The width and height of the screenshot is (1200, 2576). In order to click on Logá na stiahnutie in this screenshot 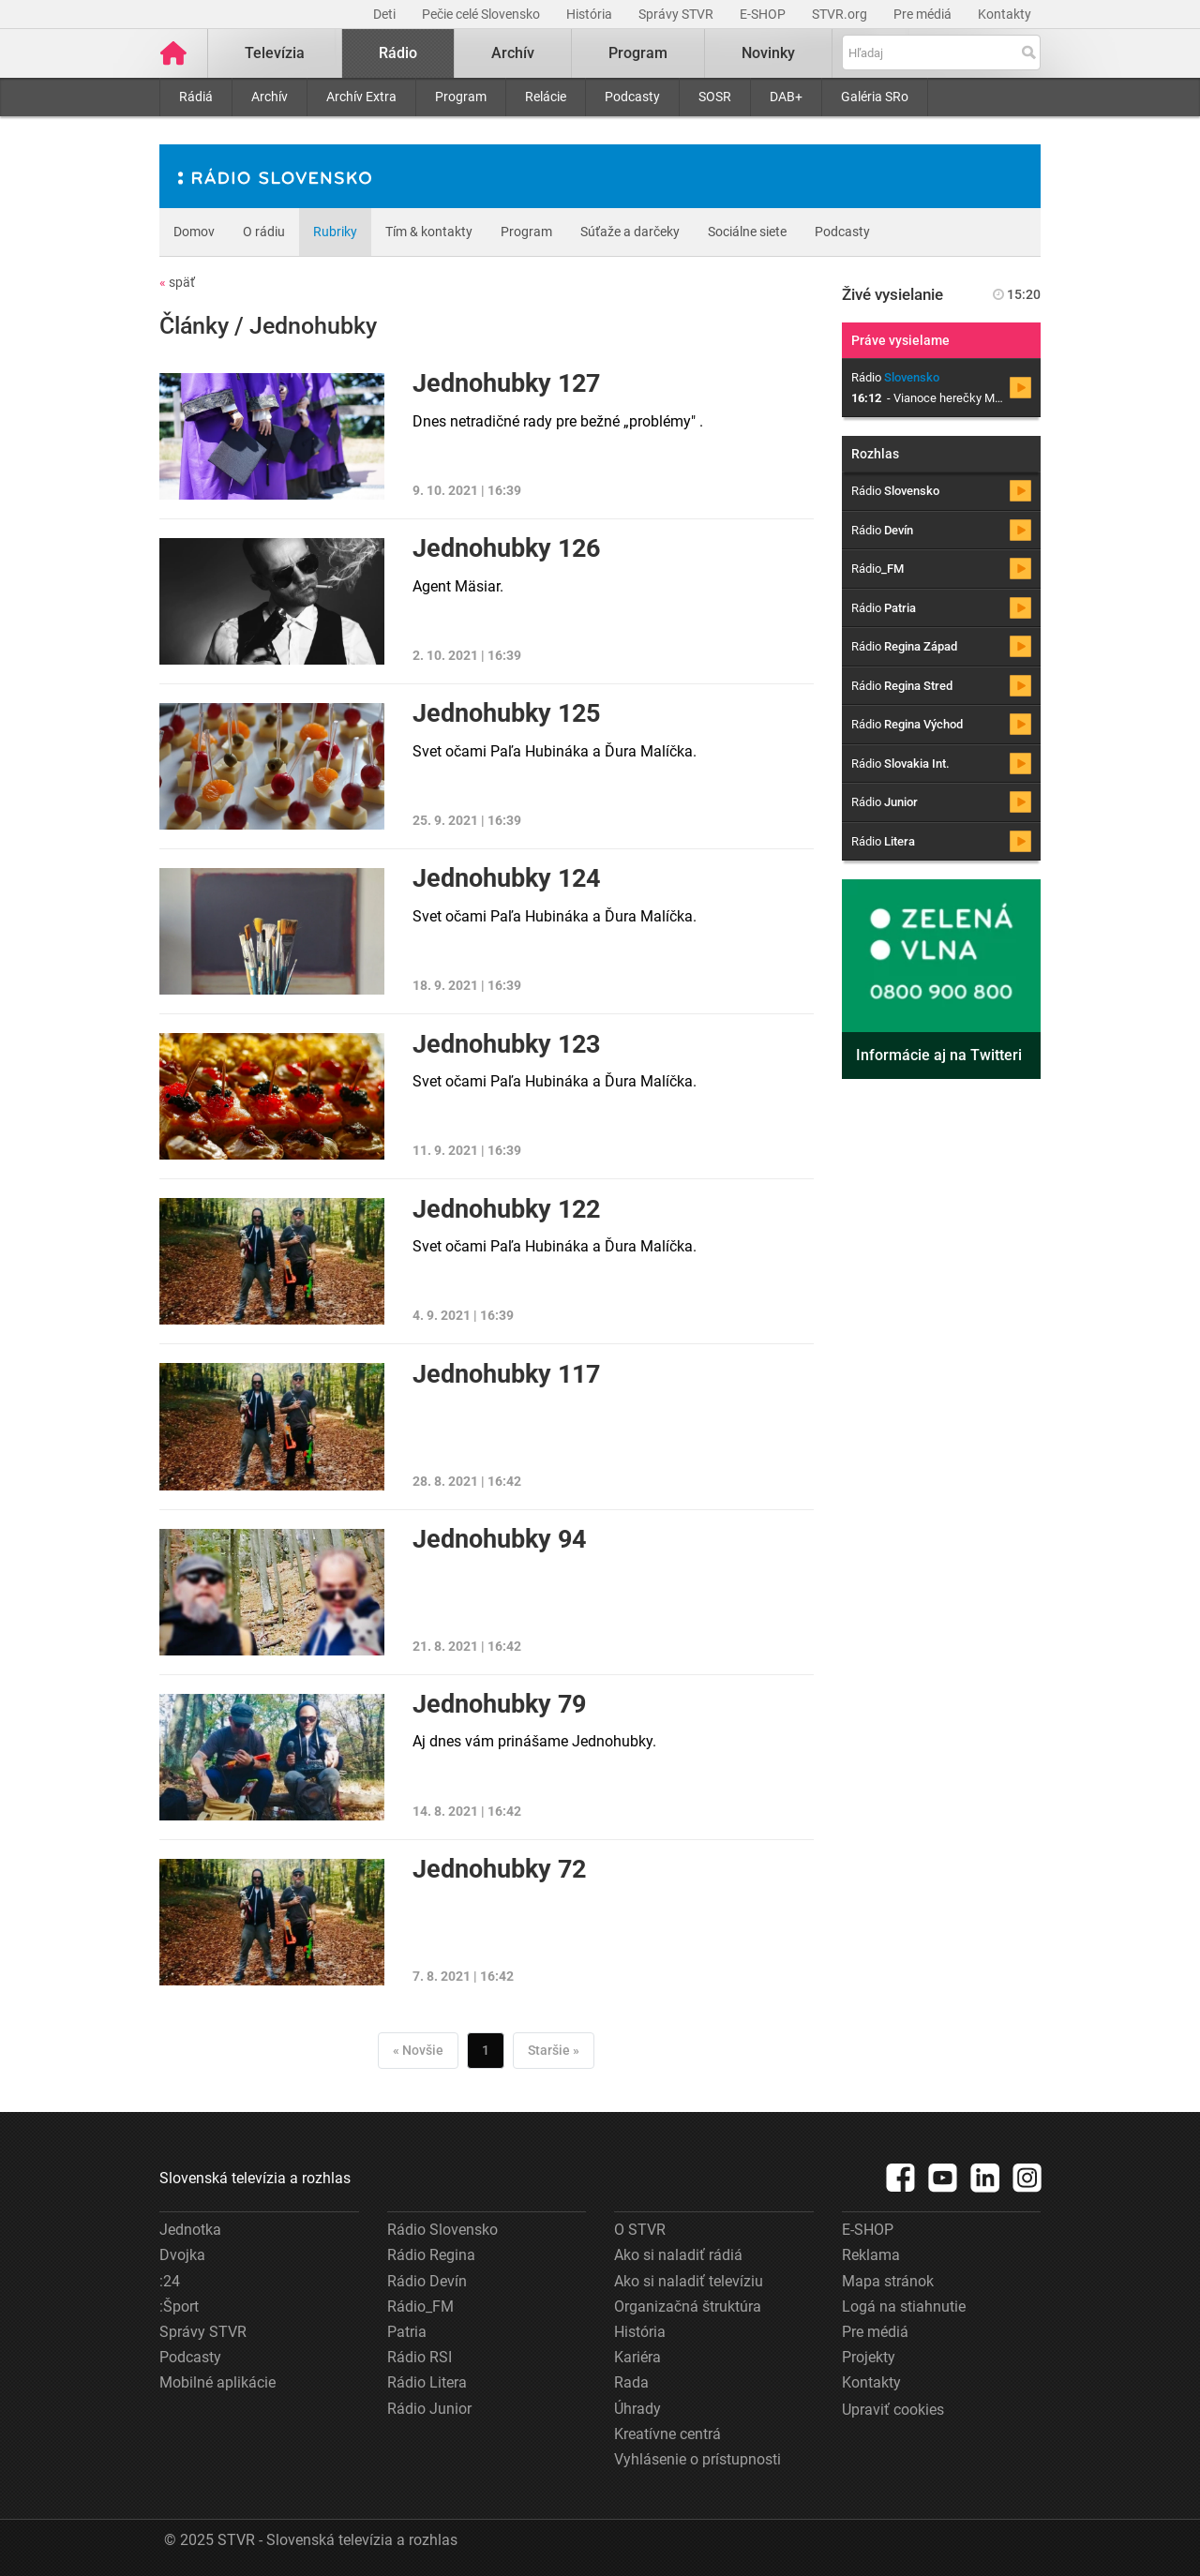, I will do `click(904, 2306)`.